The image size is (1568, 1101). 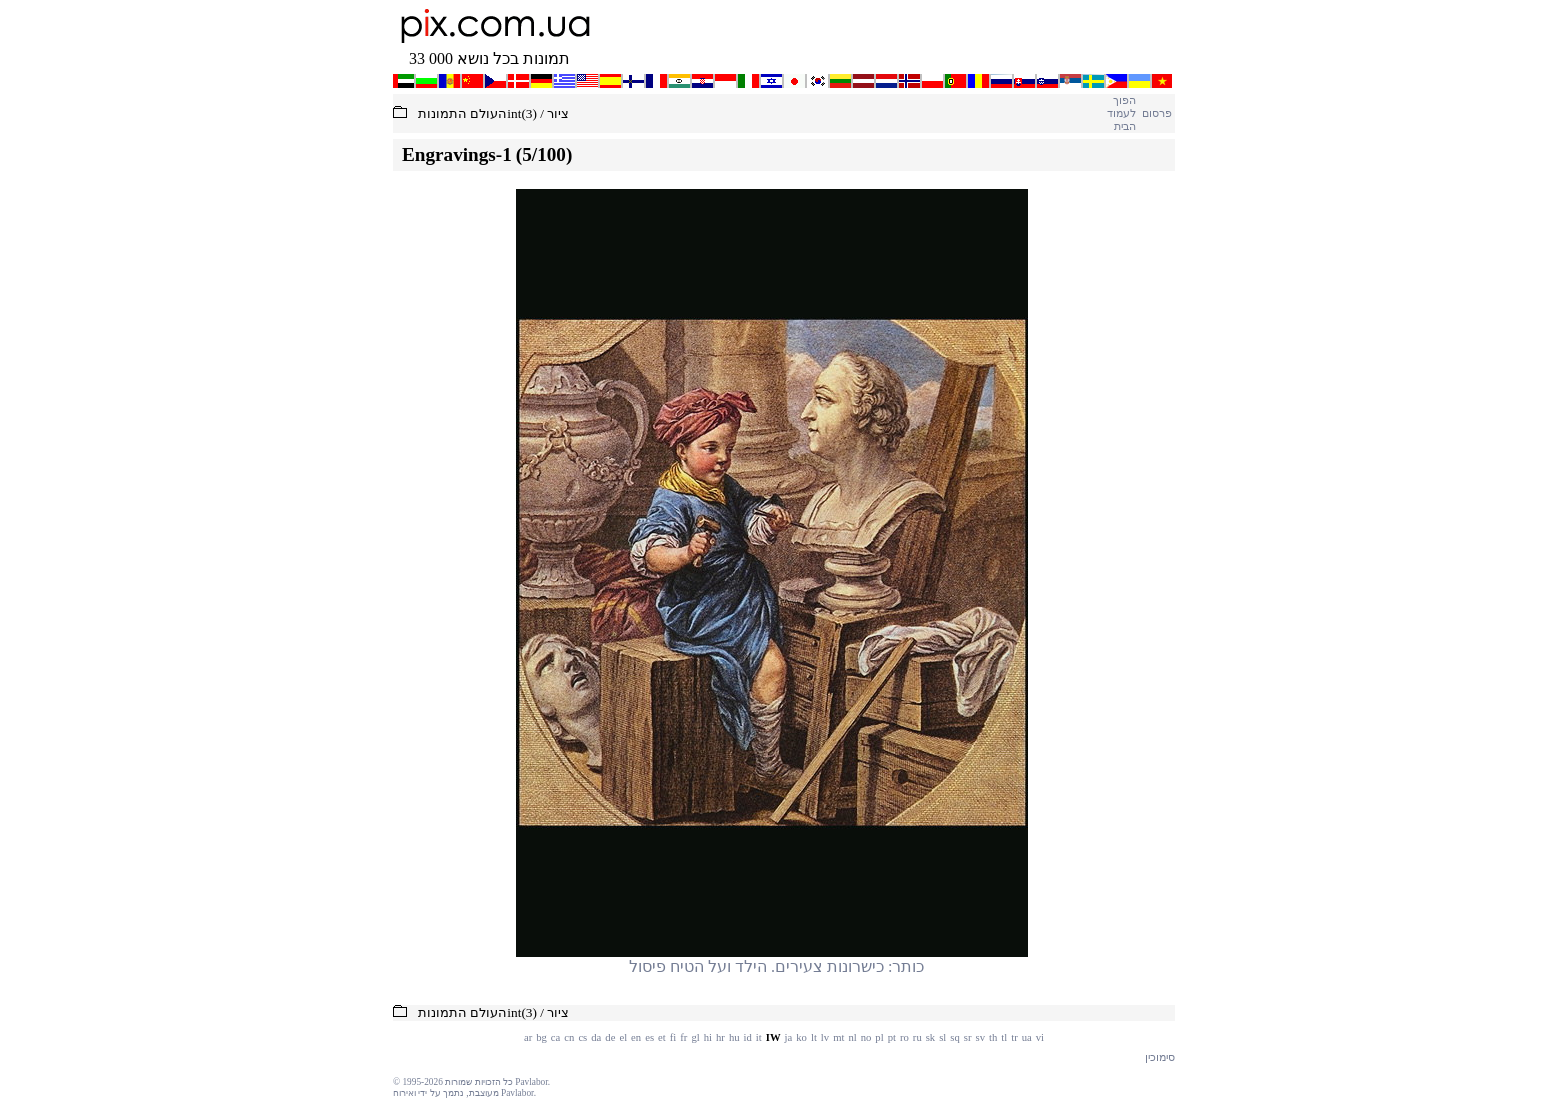 I want to click on es, so click(x=649, y=1037).